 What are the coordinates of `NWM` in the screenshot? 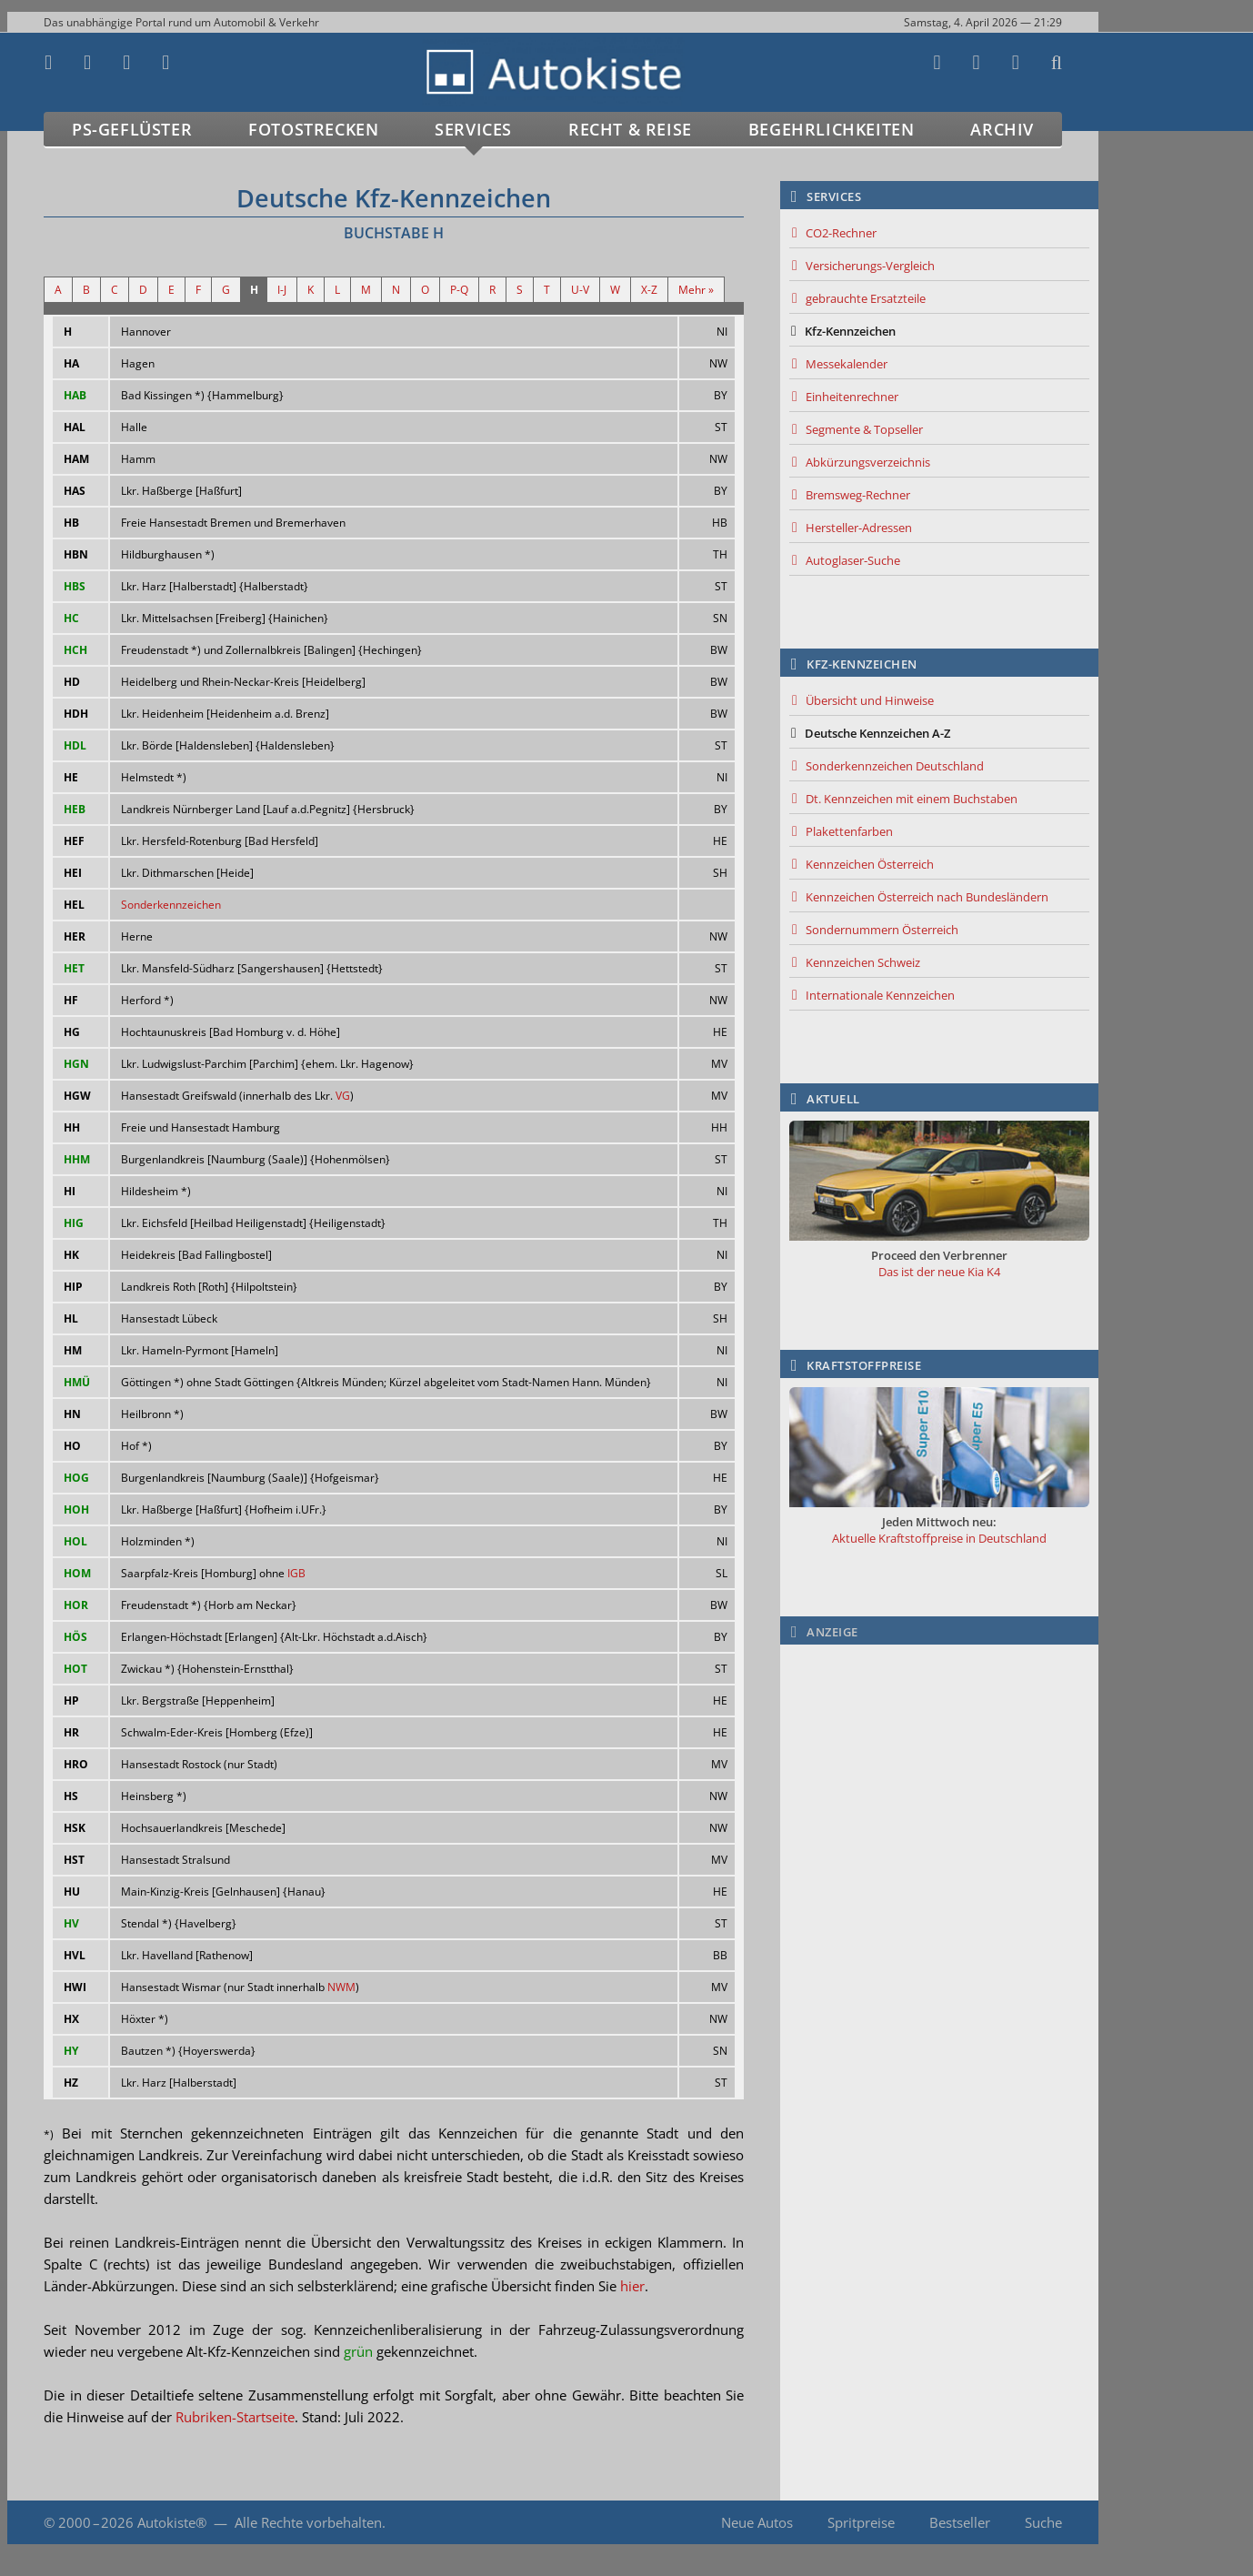 It's located at (341, 1987).